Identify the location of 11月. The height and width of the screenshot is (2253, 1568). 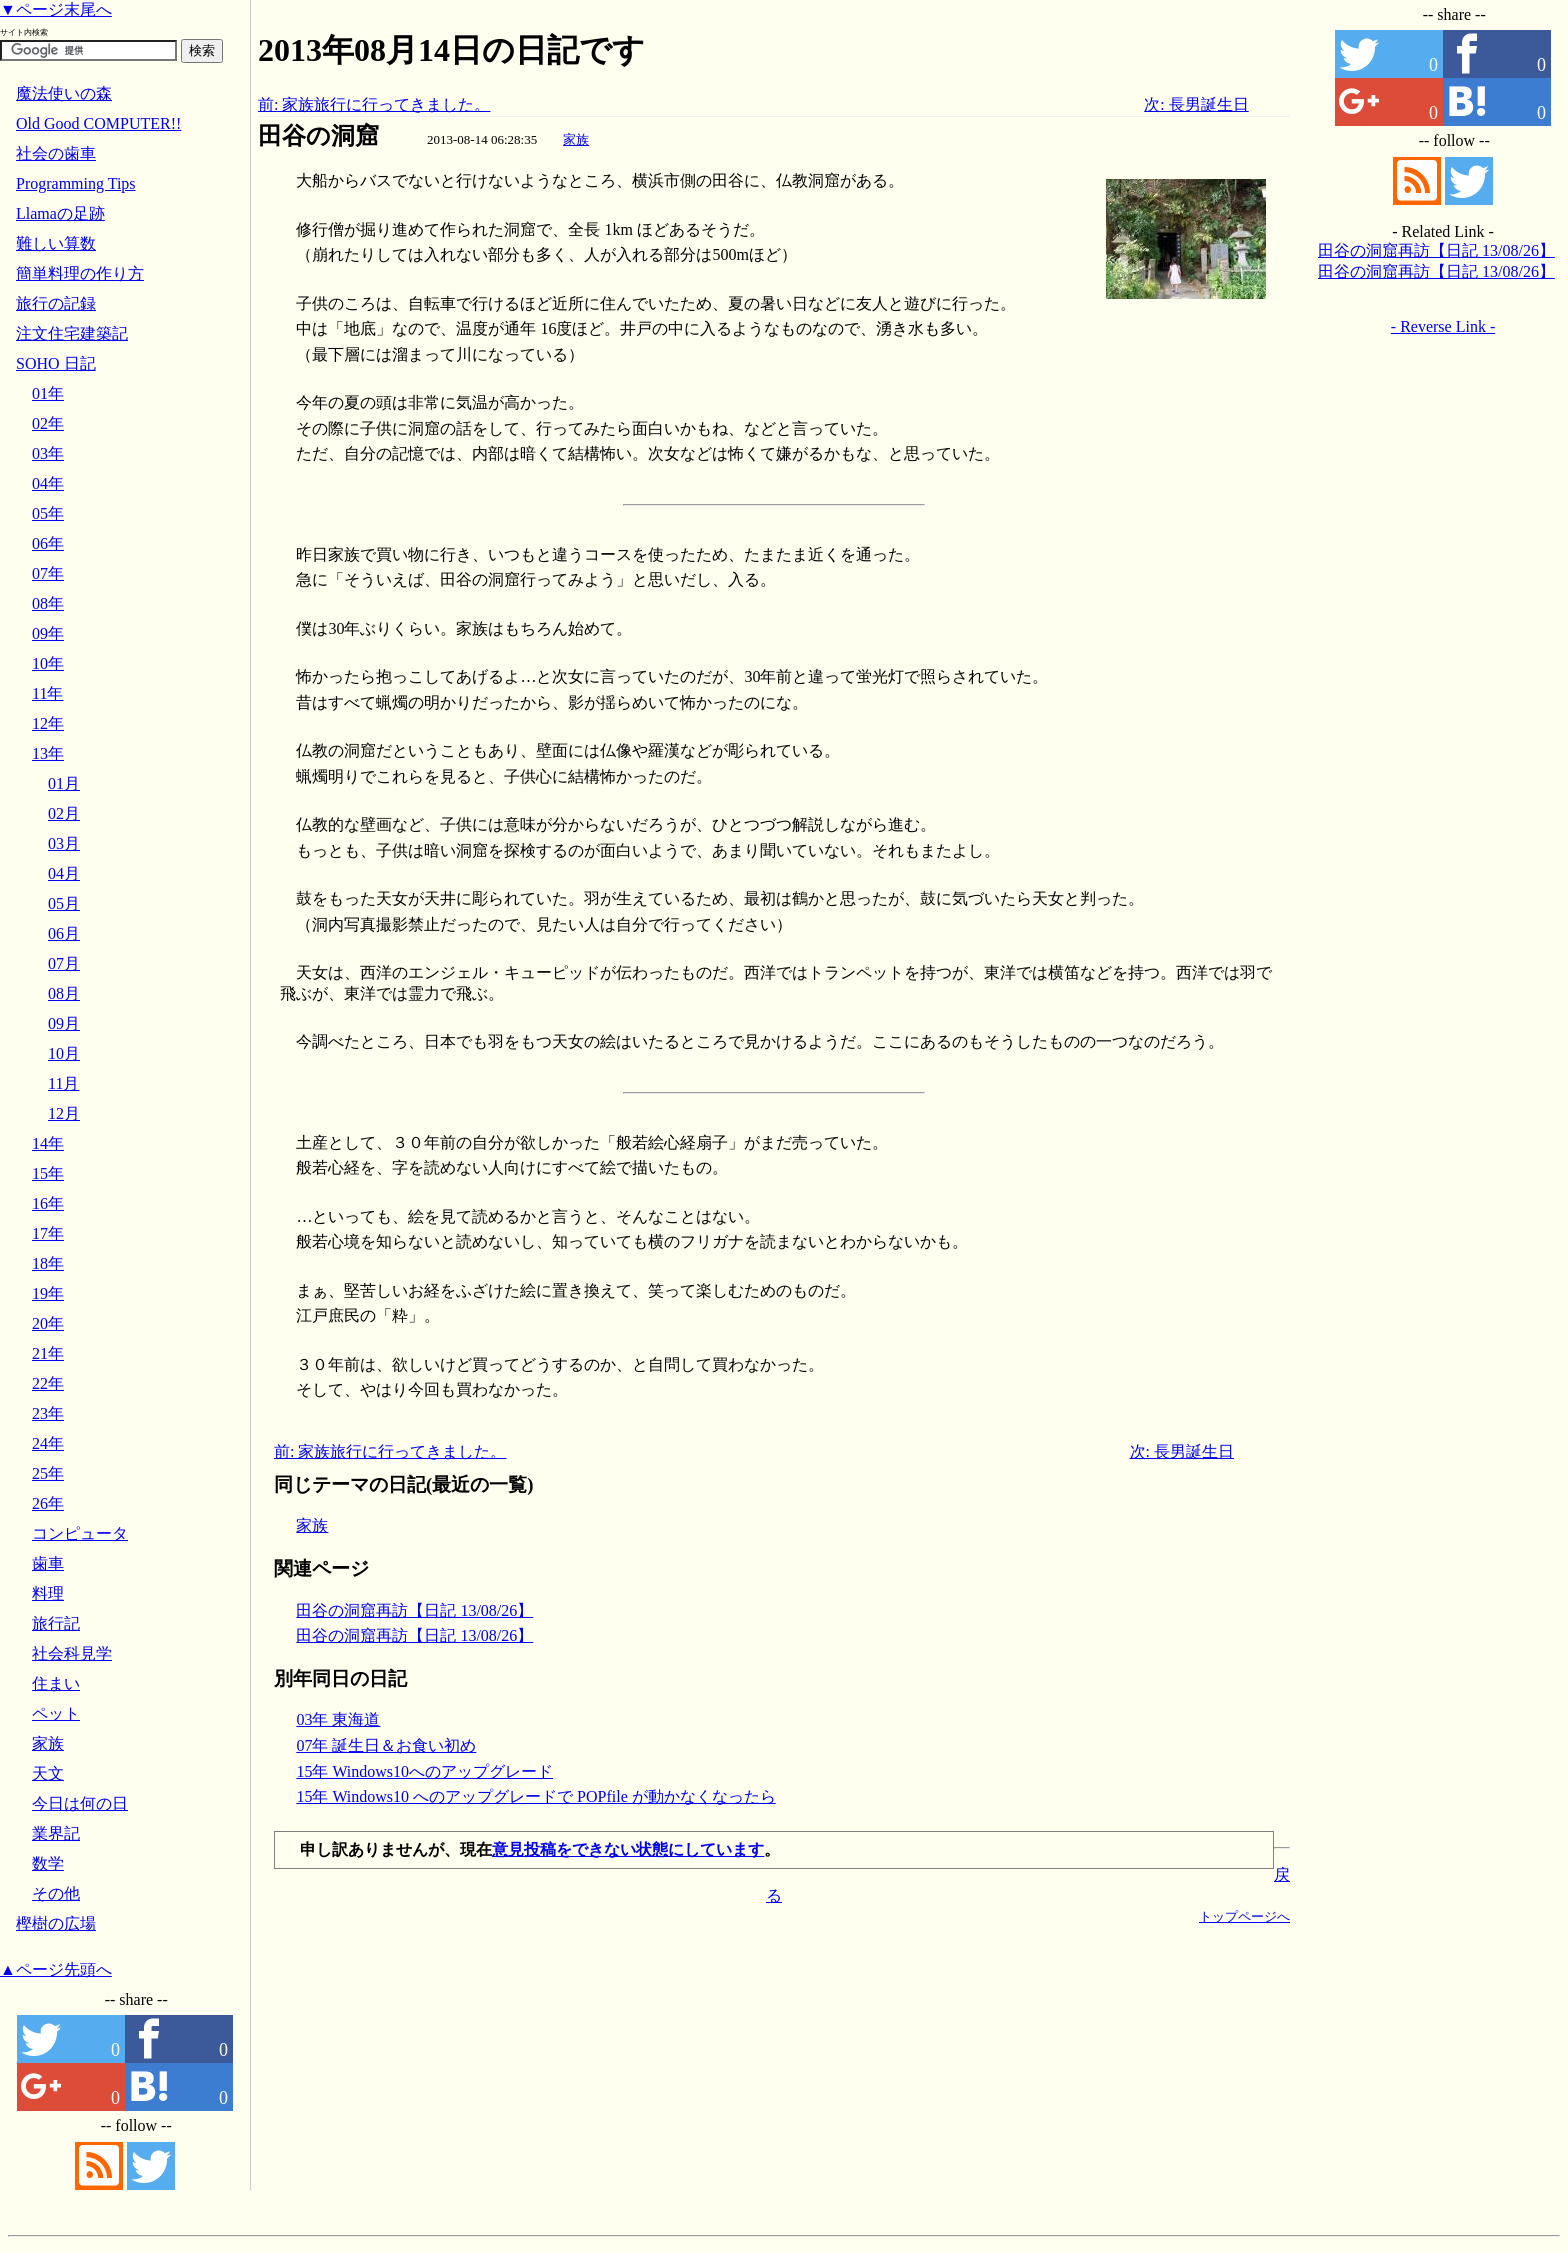
(63, 1083).